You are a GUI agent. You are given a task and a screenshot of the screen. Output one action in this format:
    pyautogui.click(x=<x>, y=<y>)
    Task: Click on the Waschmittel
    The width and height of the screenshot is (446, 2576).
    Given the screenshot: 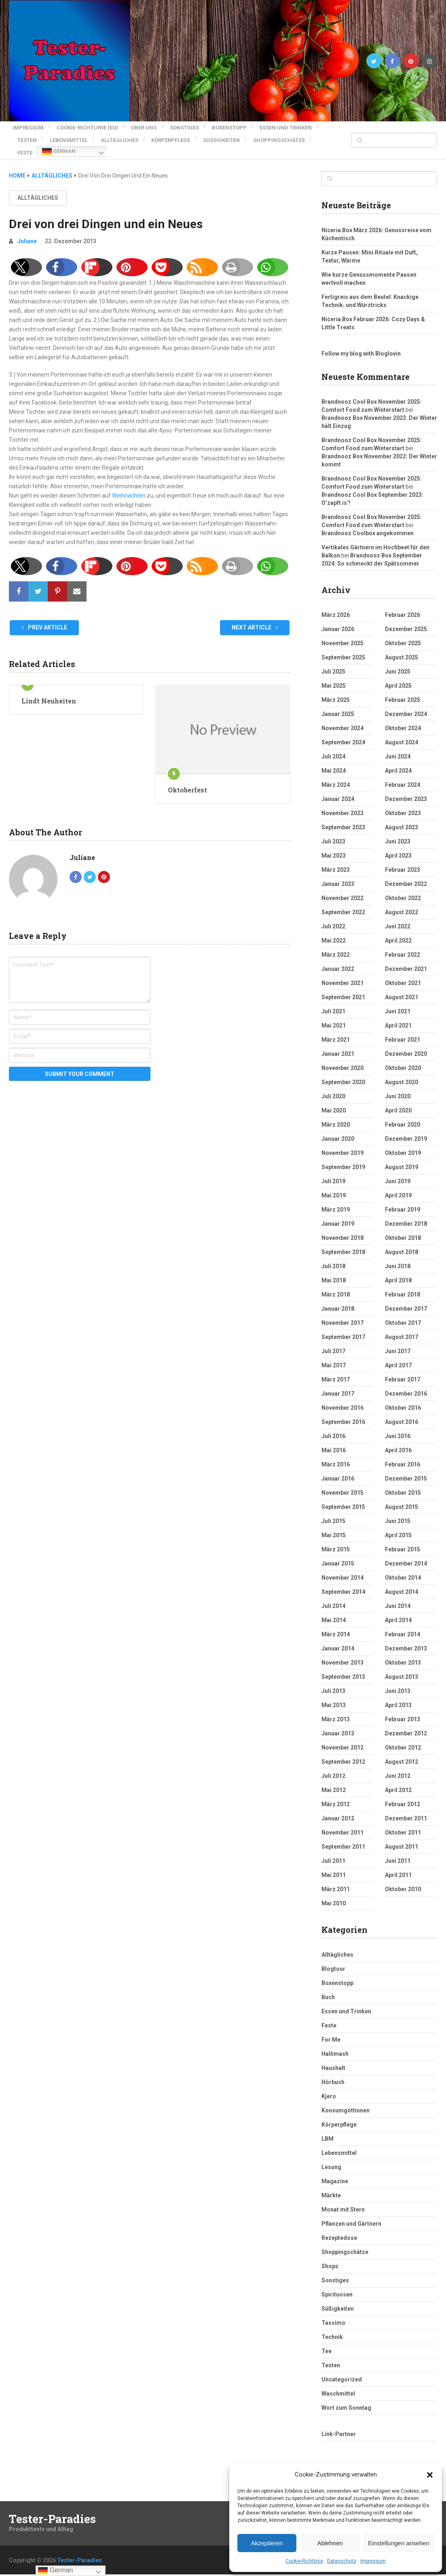 What is the action you would take?
    pyautogui.click(x=338, y=2384)
    